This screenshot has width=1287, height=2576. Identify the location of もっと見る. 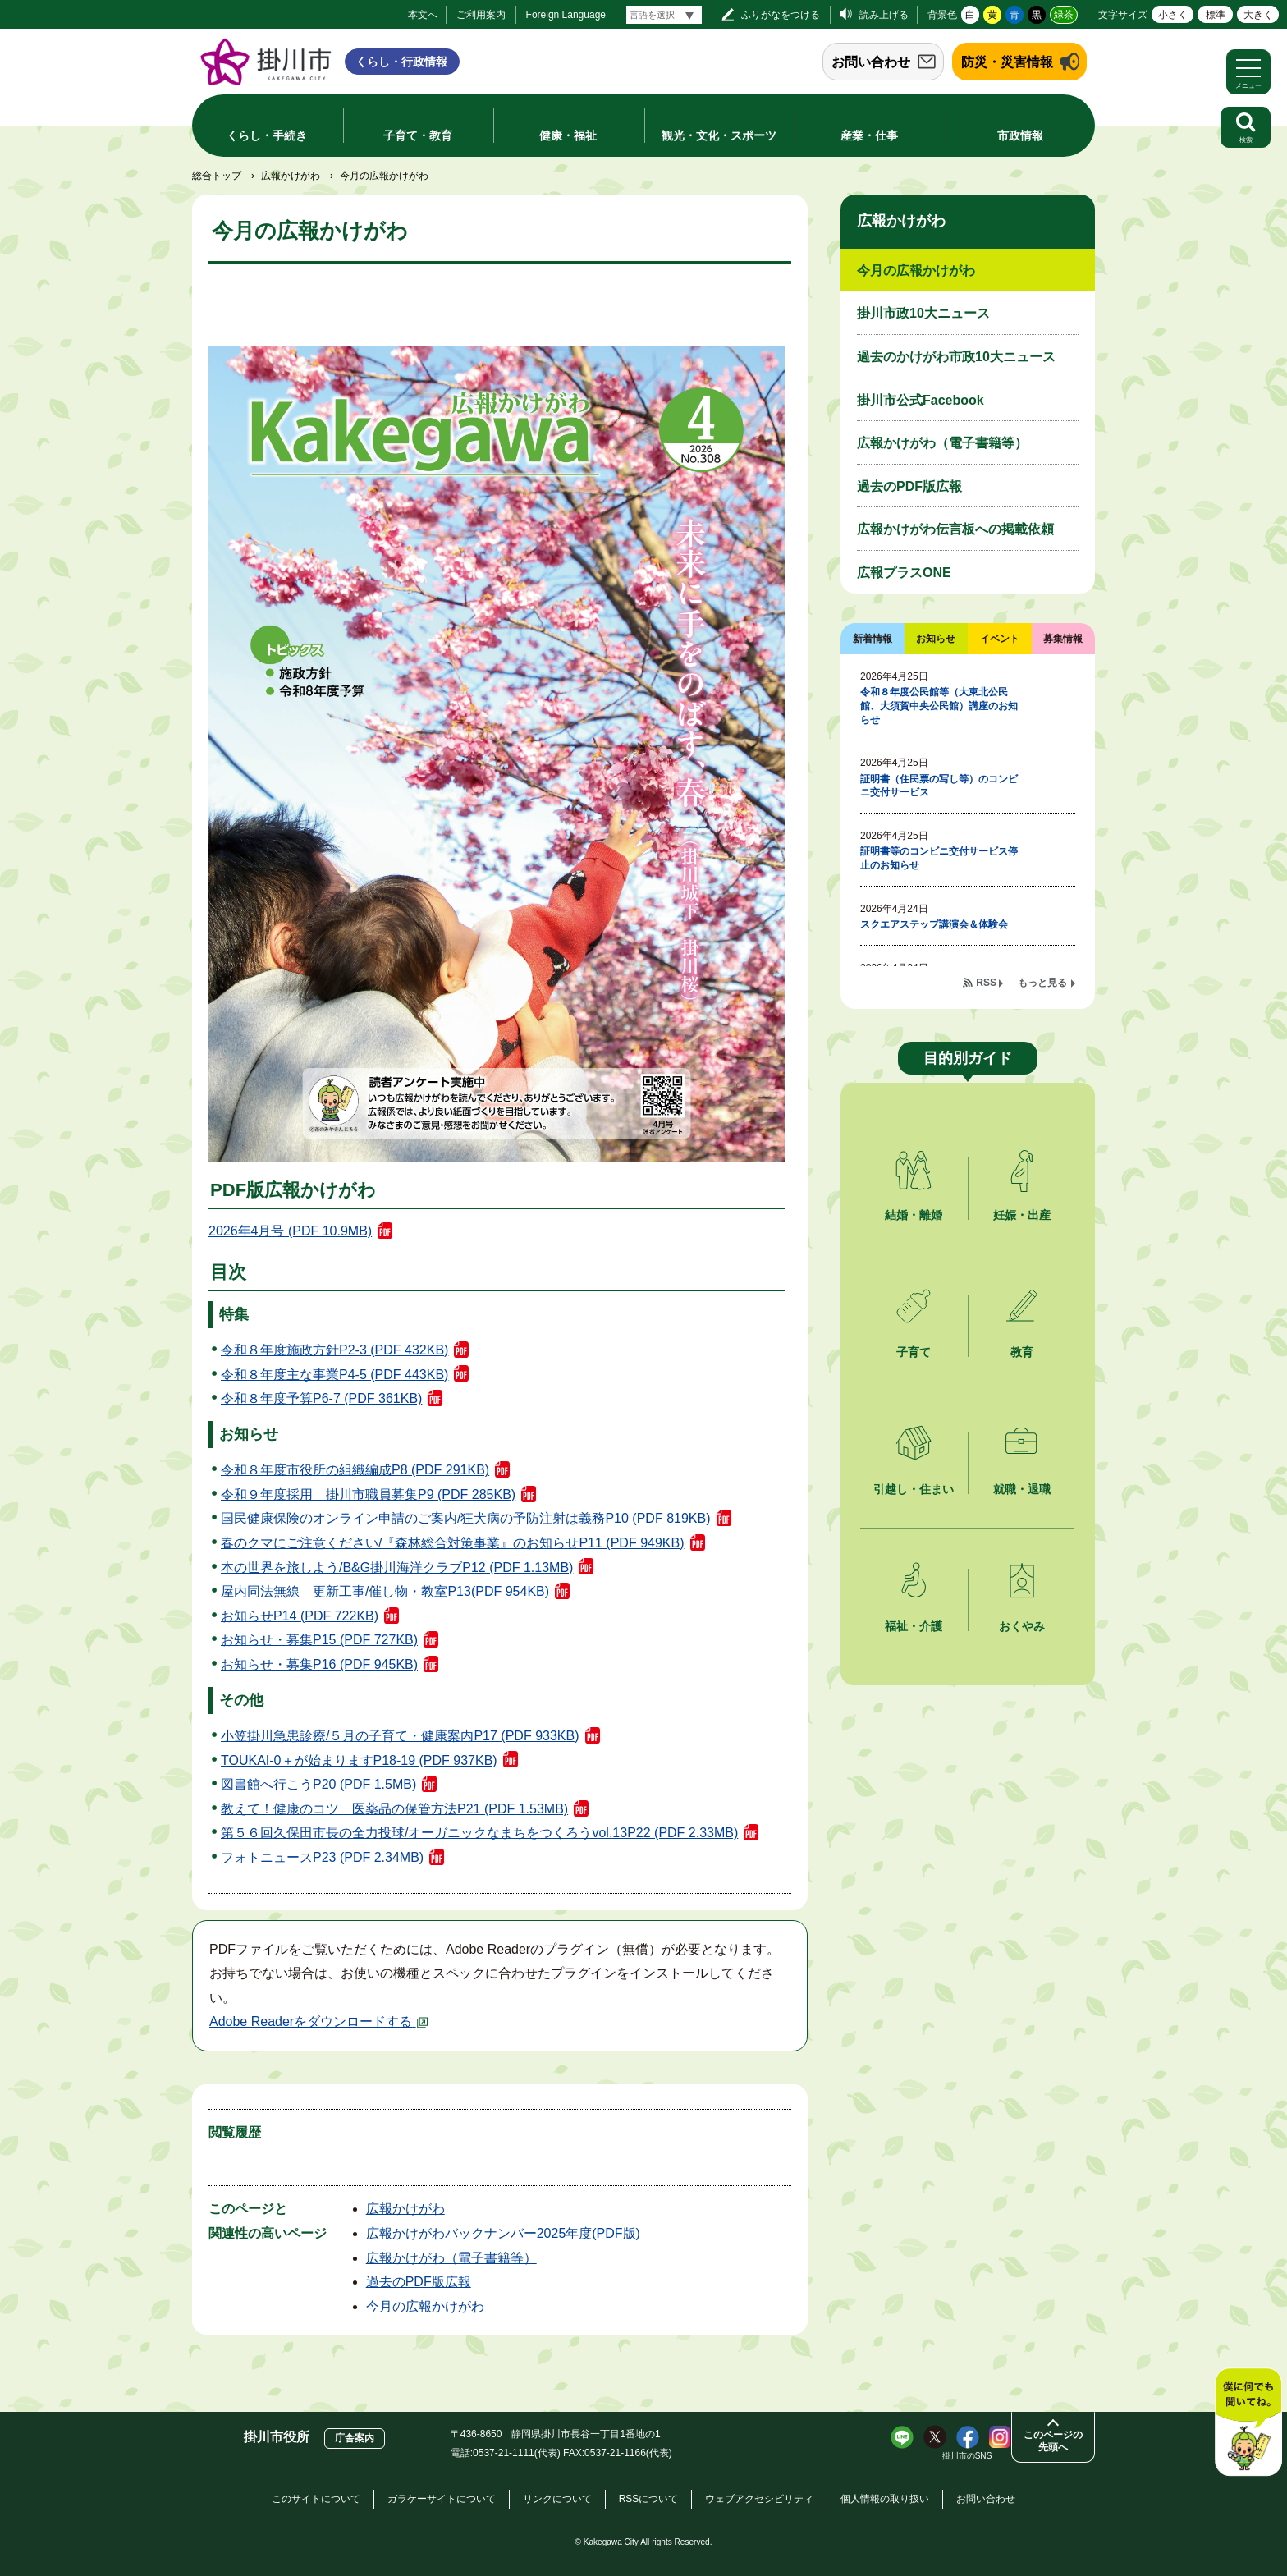
(1042, 982).